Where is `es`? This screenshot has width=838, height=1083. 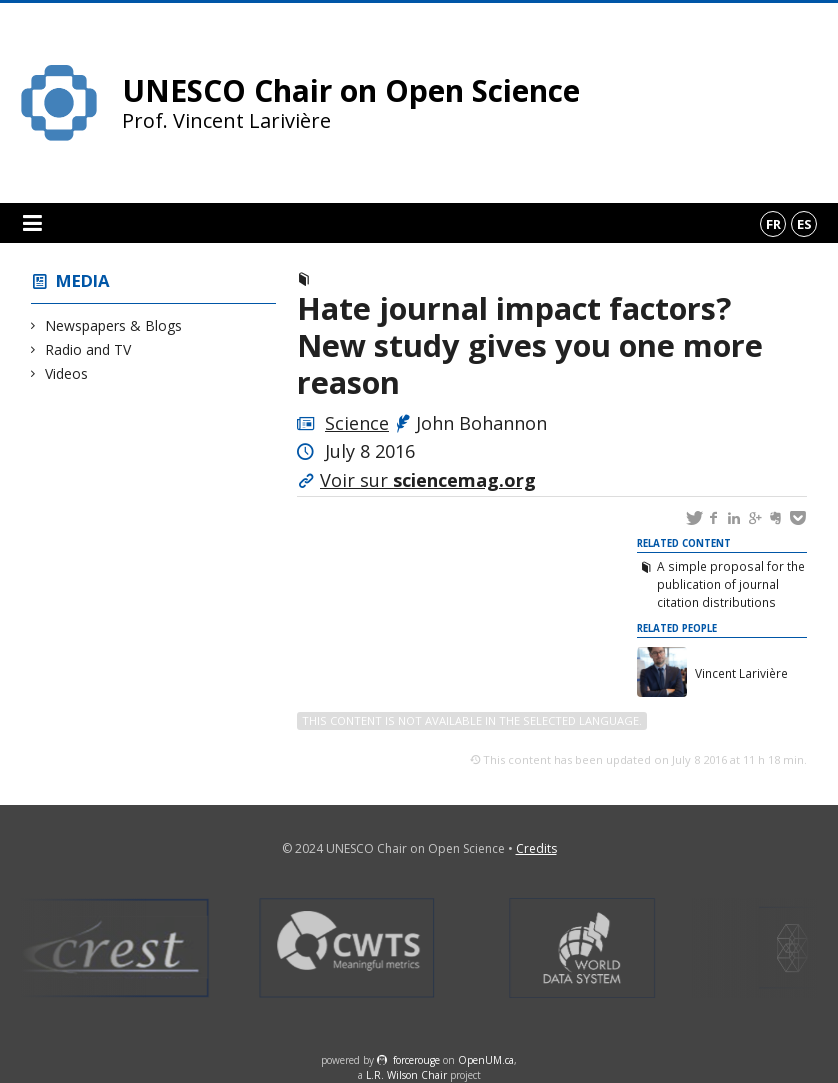
es is located at coordinates (804, 224).